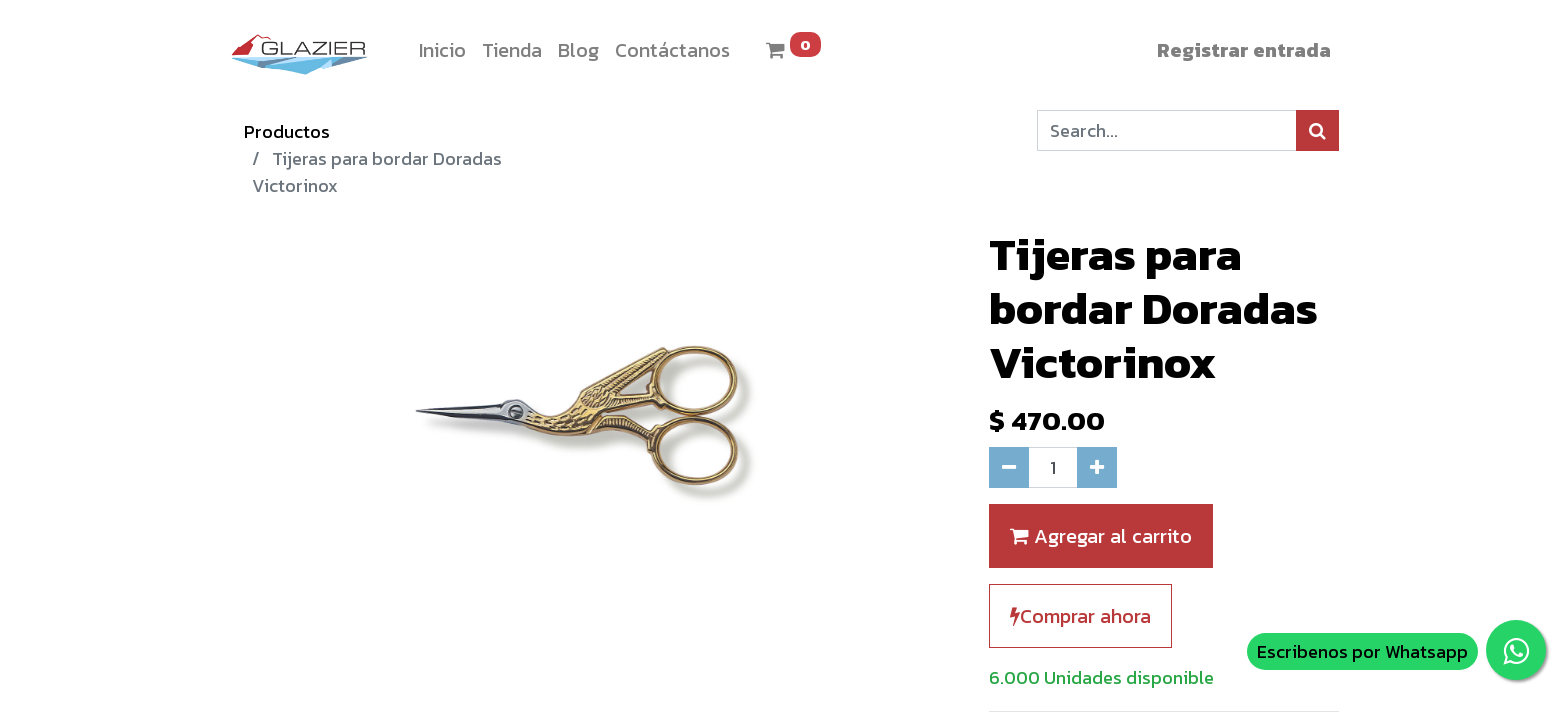  I want to click on Agregar al carrito [button], so click(1101, 536).